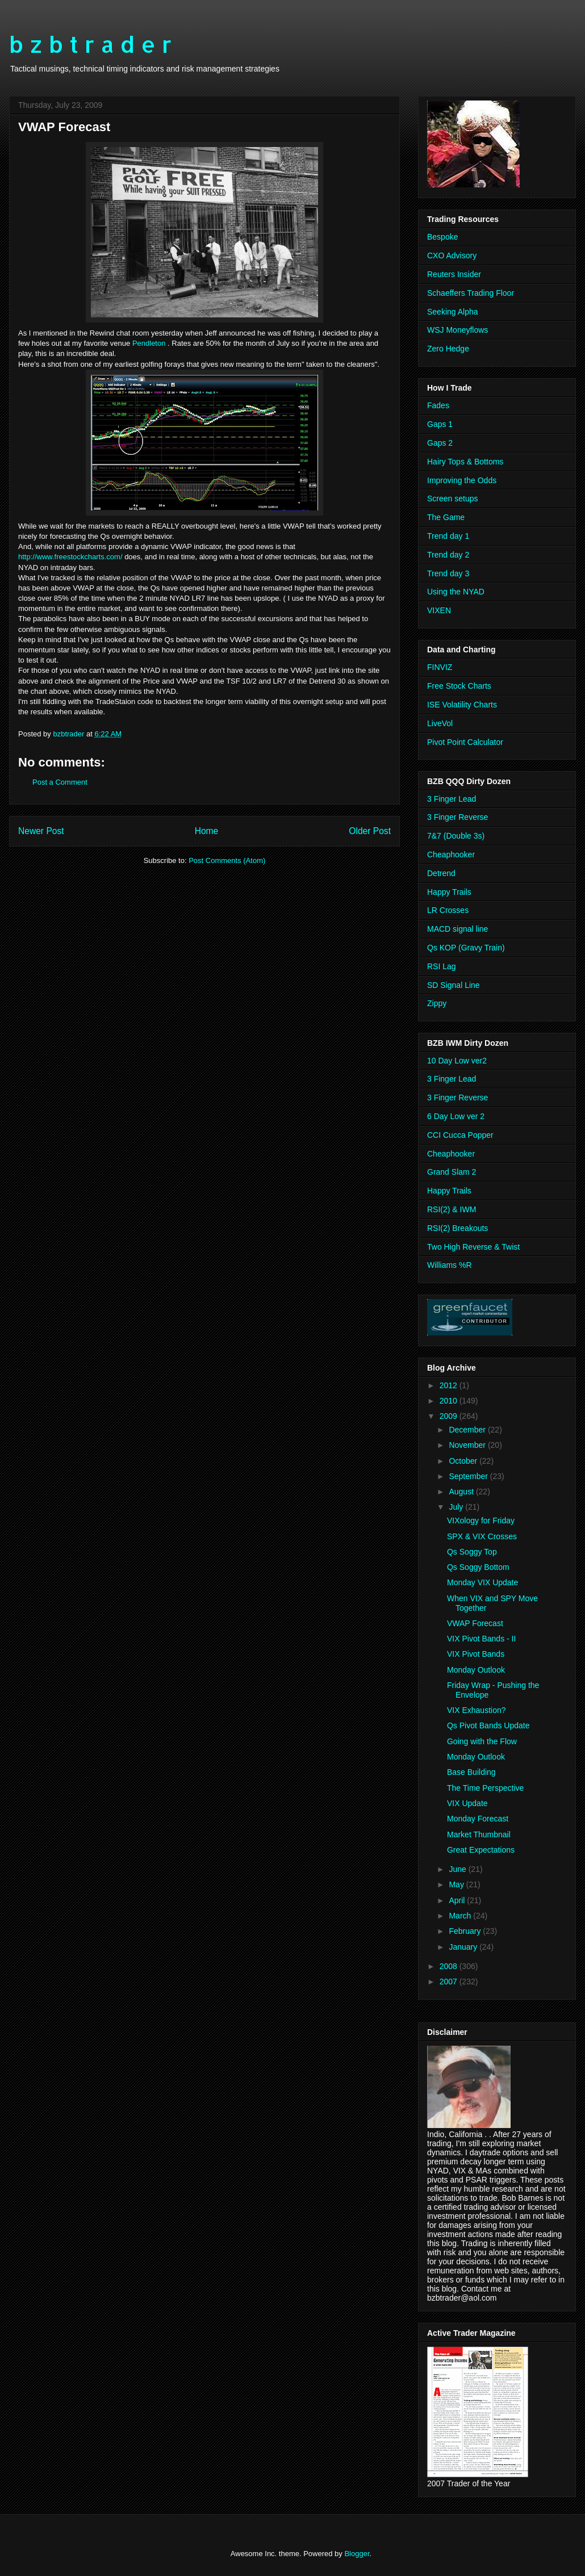 The image size is (585, 2576). Describe the element at coordinates (466, 1931) in the screenshot. I see `February` at that location.